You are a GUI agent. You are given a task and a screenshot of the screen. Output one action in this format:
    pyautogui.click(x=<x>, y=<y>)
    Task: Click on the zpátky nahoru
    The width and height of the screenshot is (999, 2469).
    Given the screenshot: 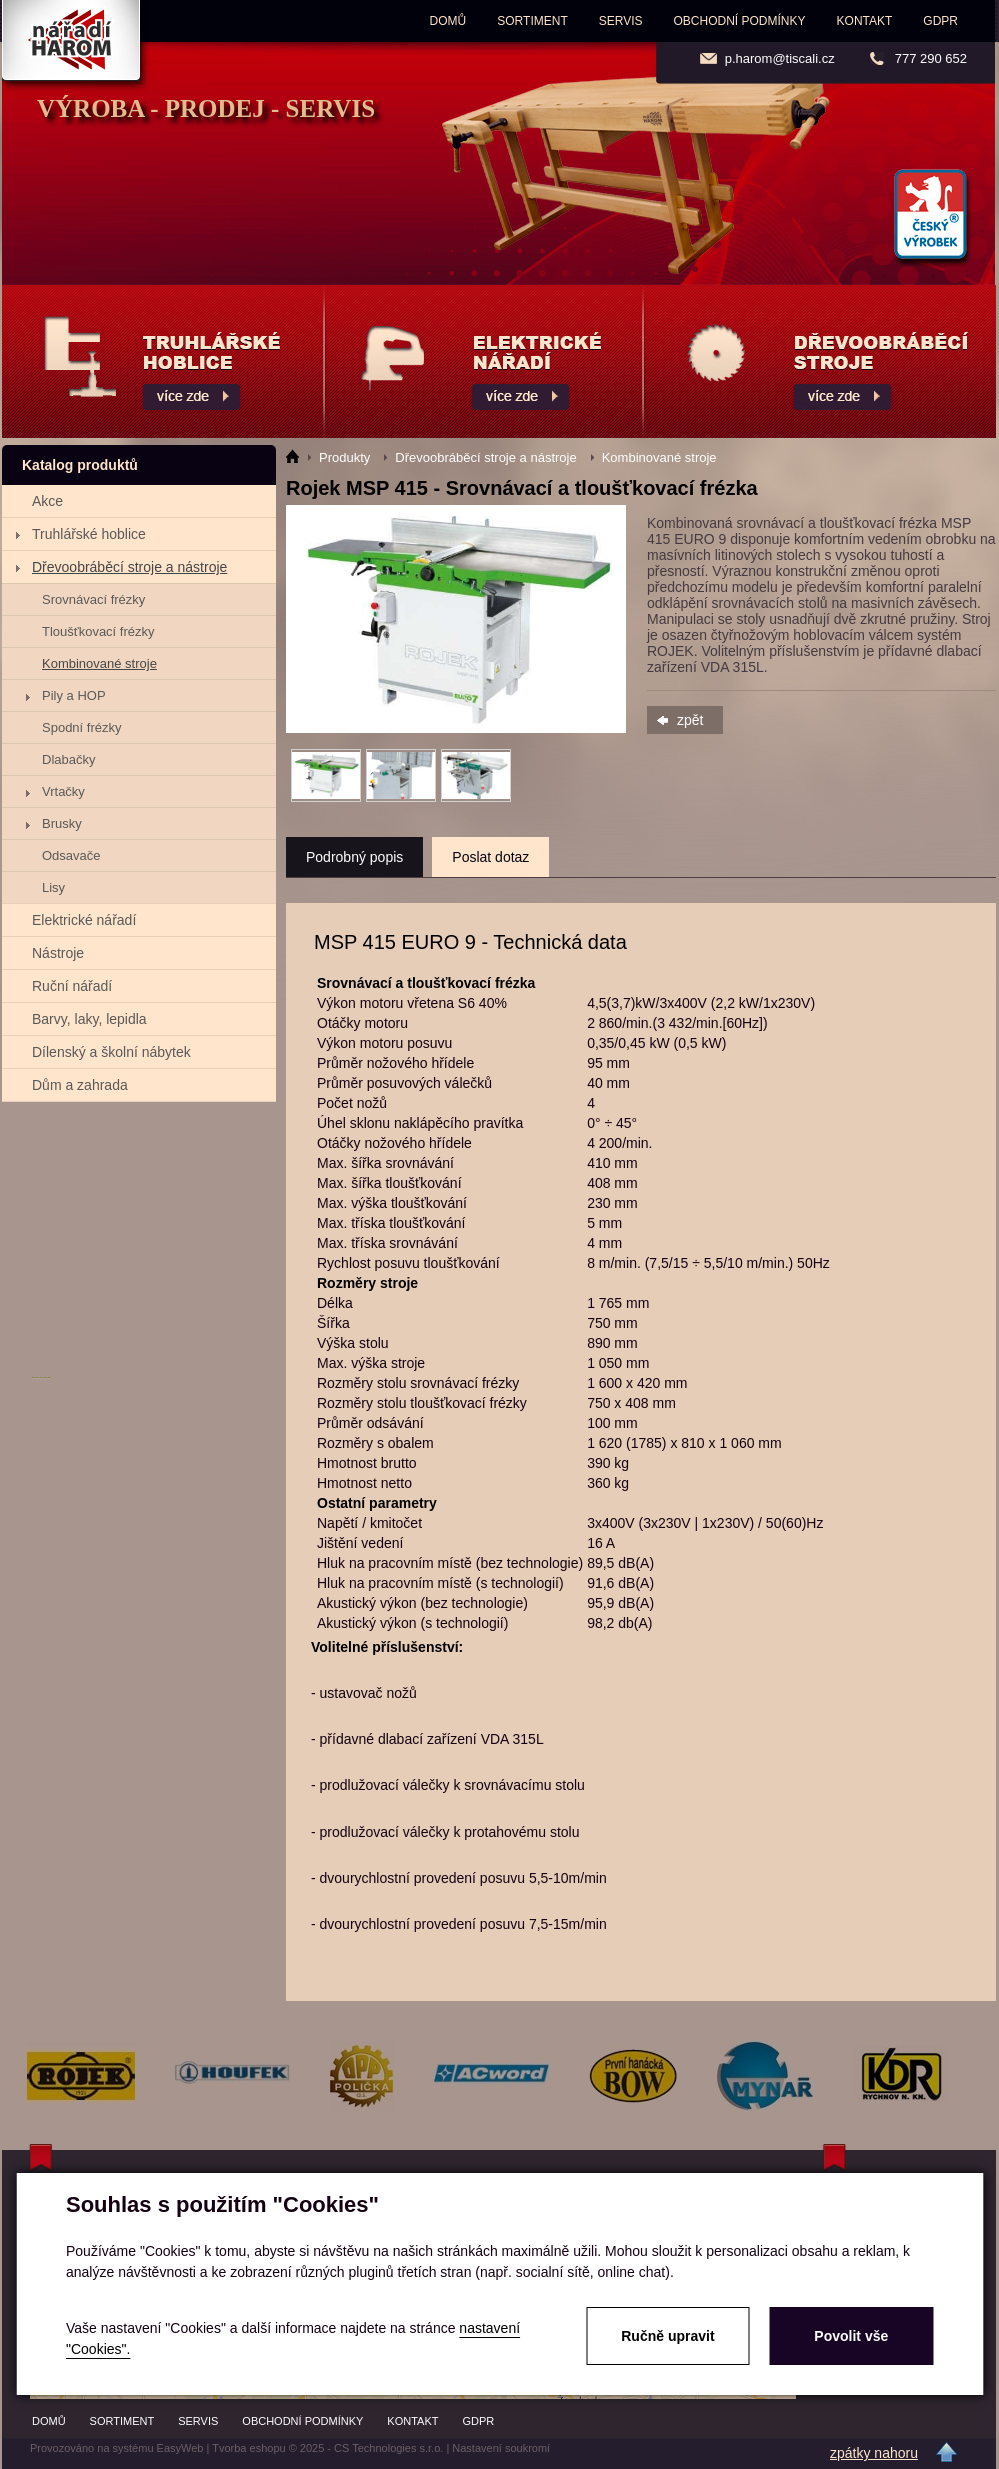 What is the action you would take?
    pyautogui.click(x=874, y=2453)
    